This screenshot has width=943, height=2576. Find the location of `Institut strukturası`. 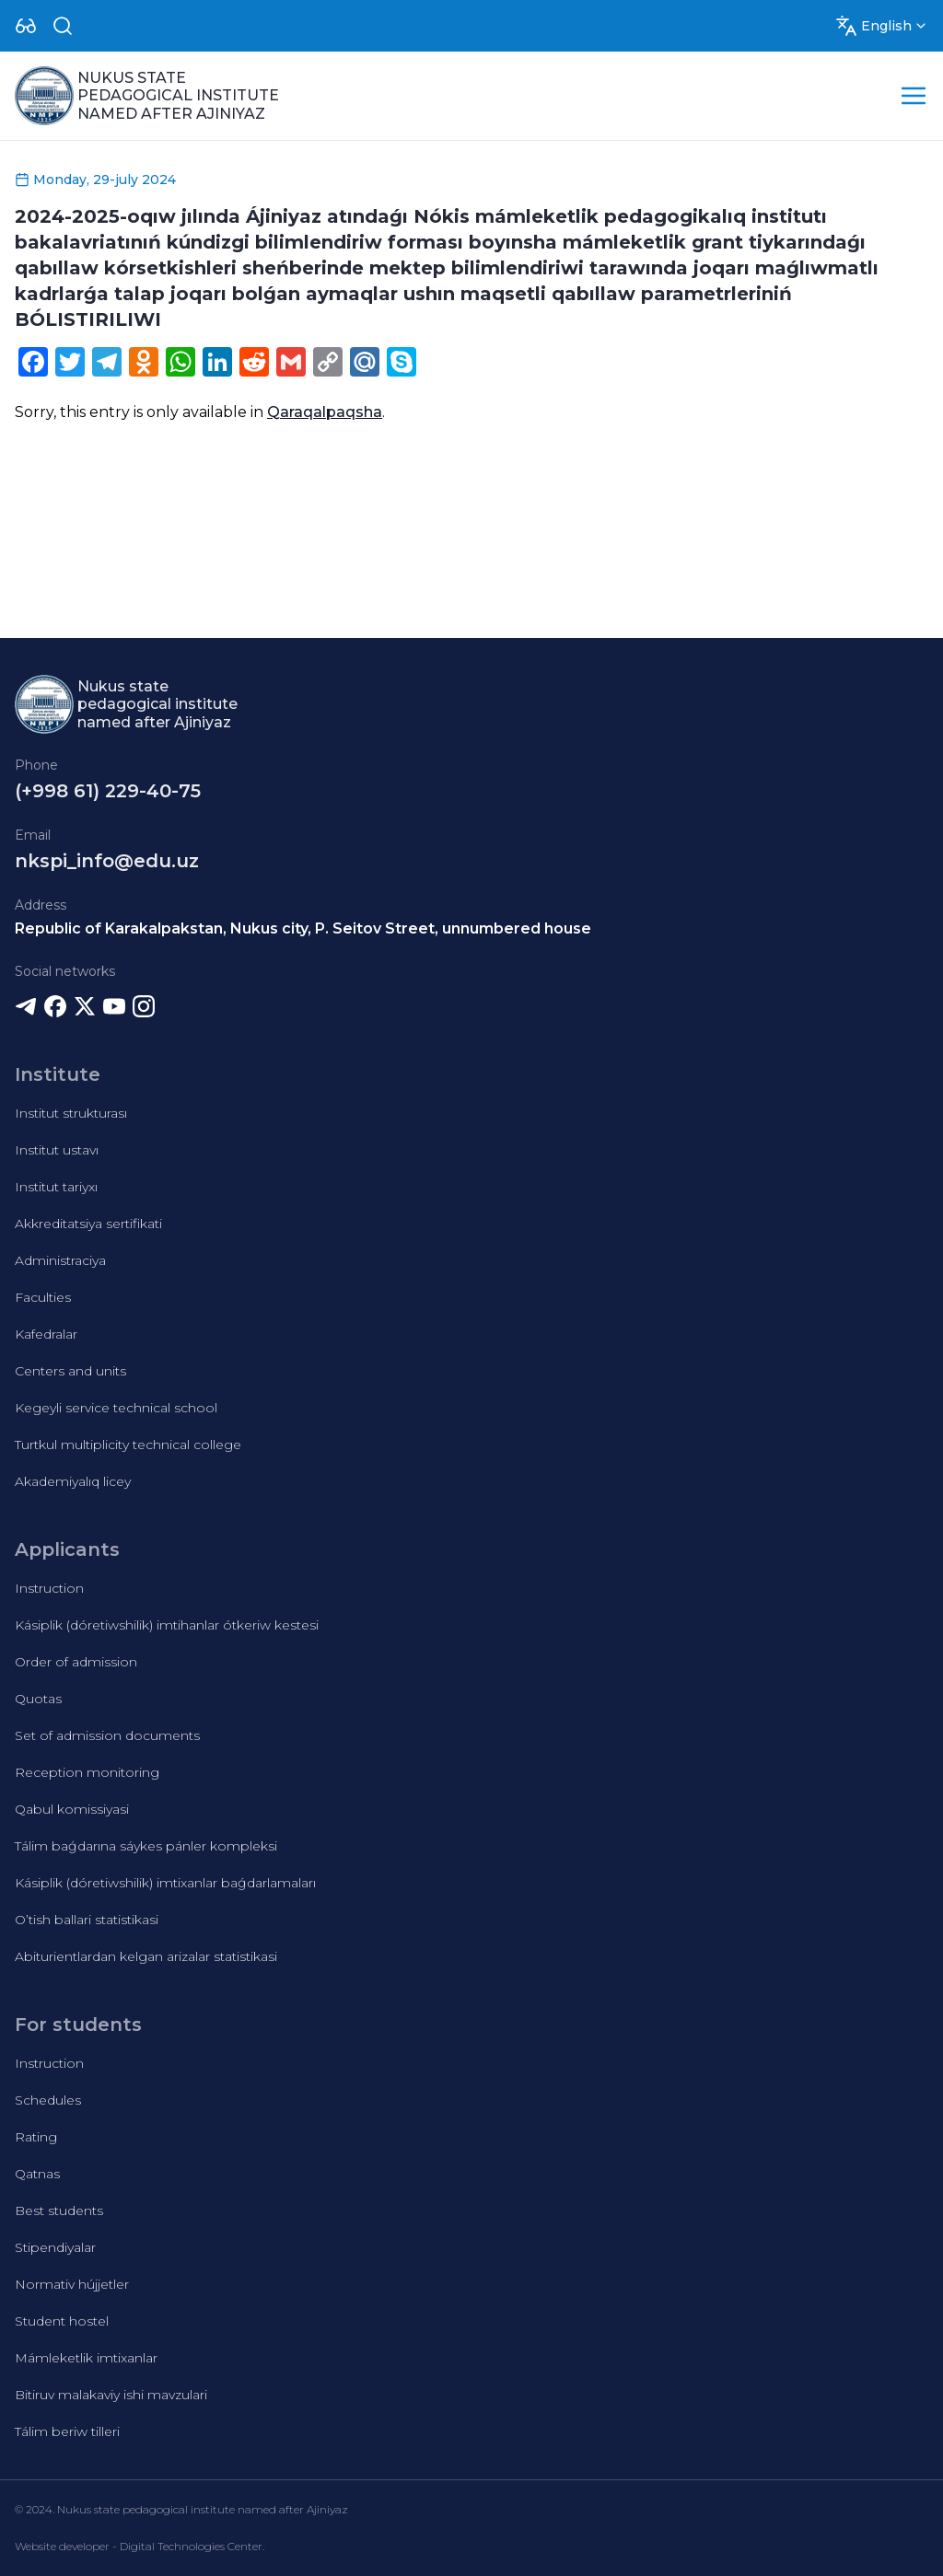

Institut strukturası is located at coordinates (71, 1113).